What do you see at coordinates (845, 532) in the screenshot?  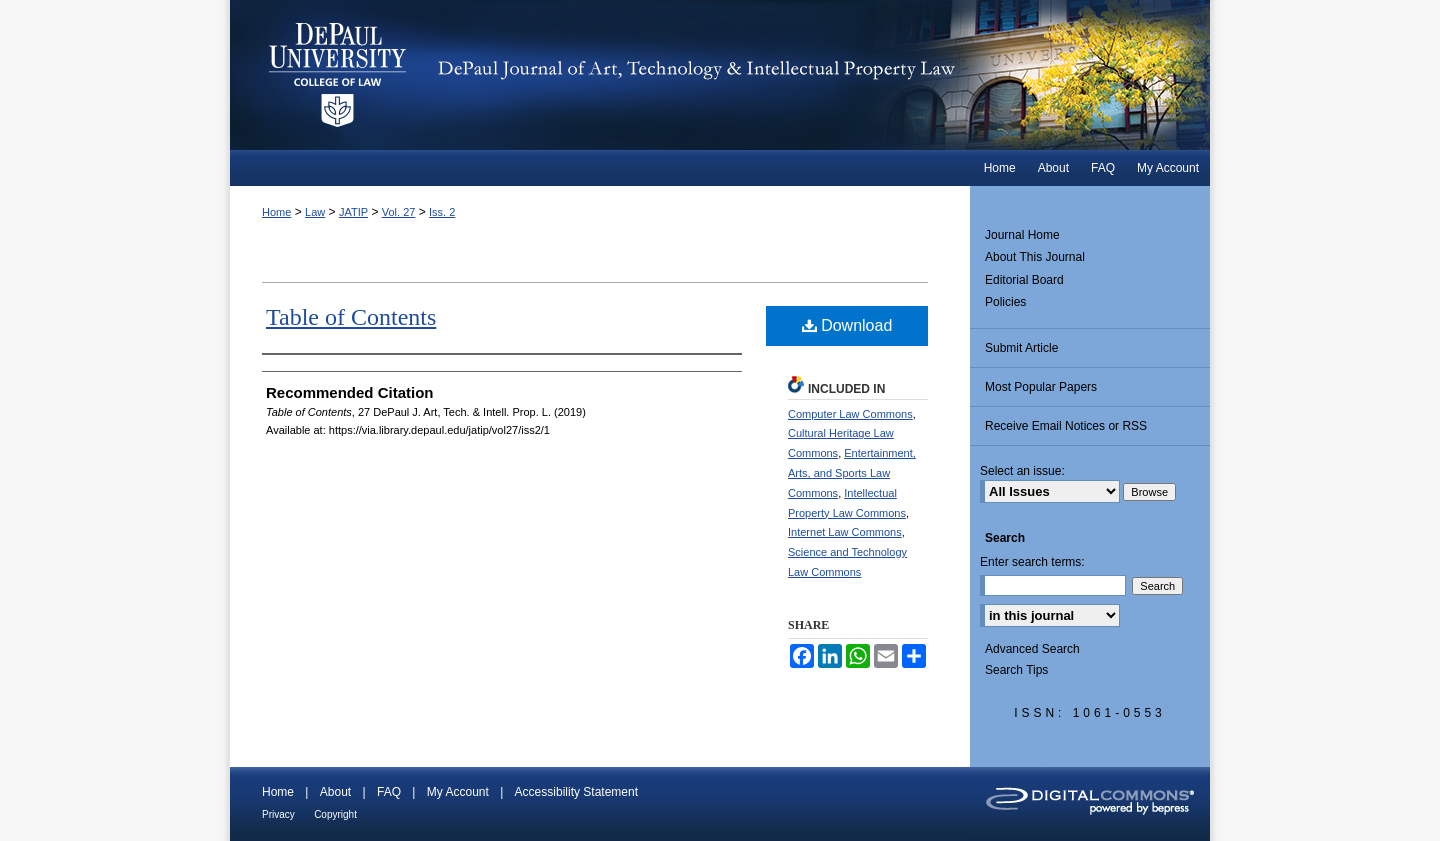 I see `Internet Law Commons` at bounding box center [845, 532].